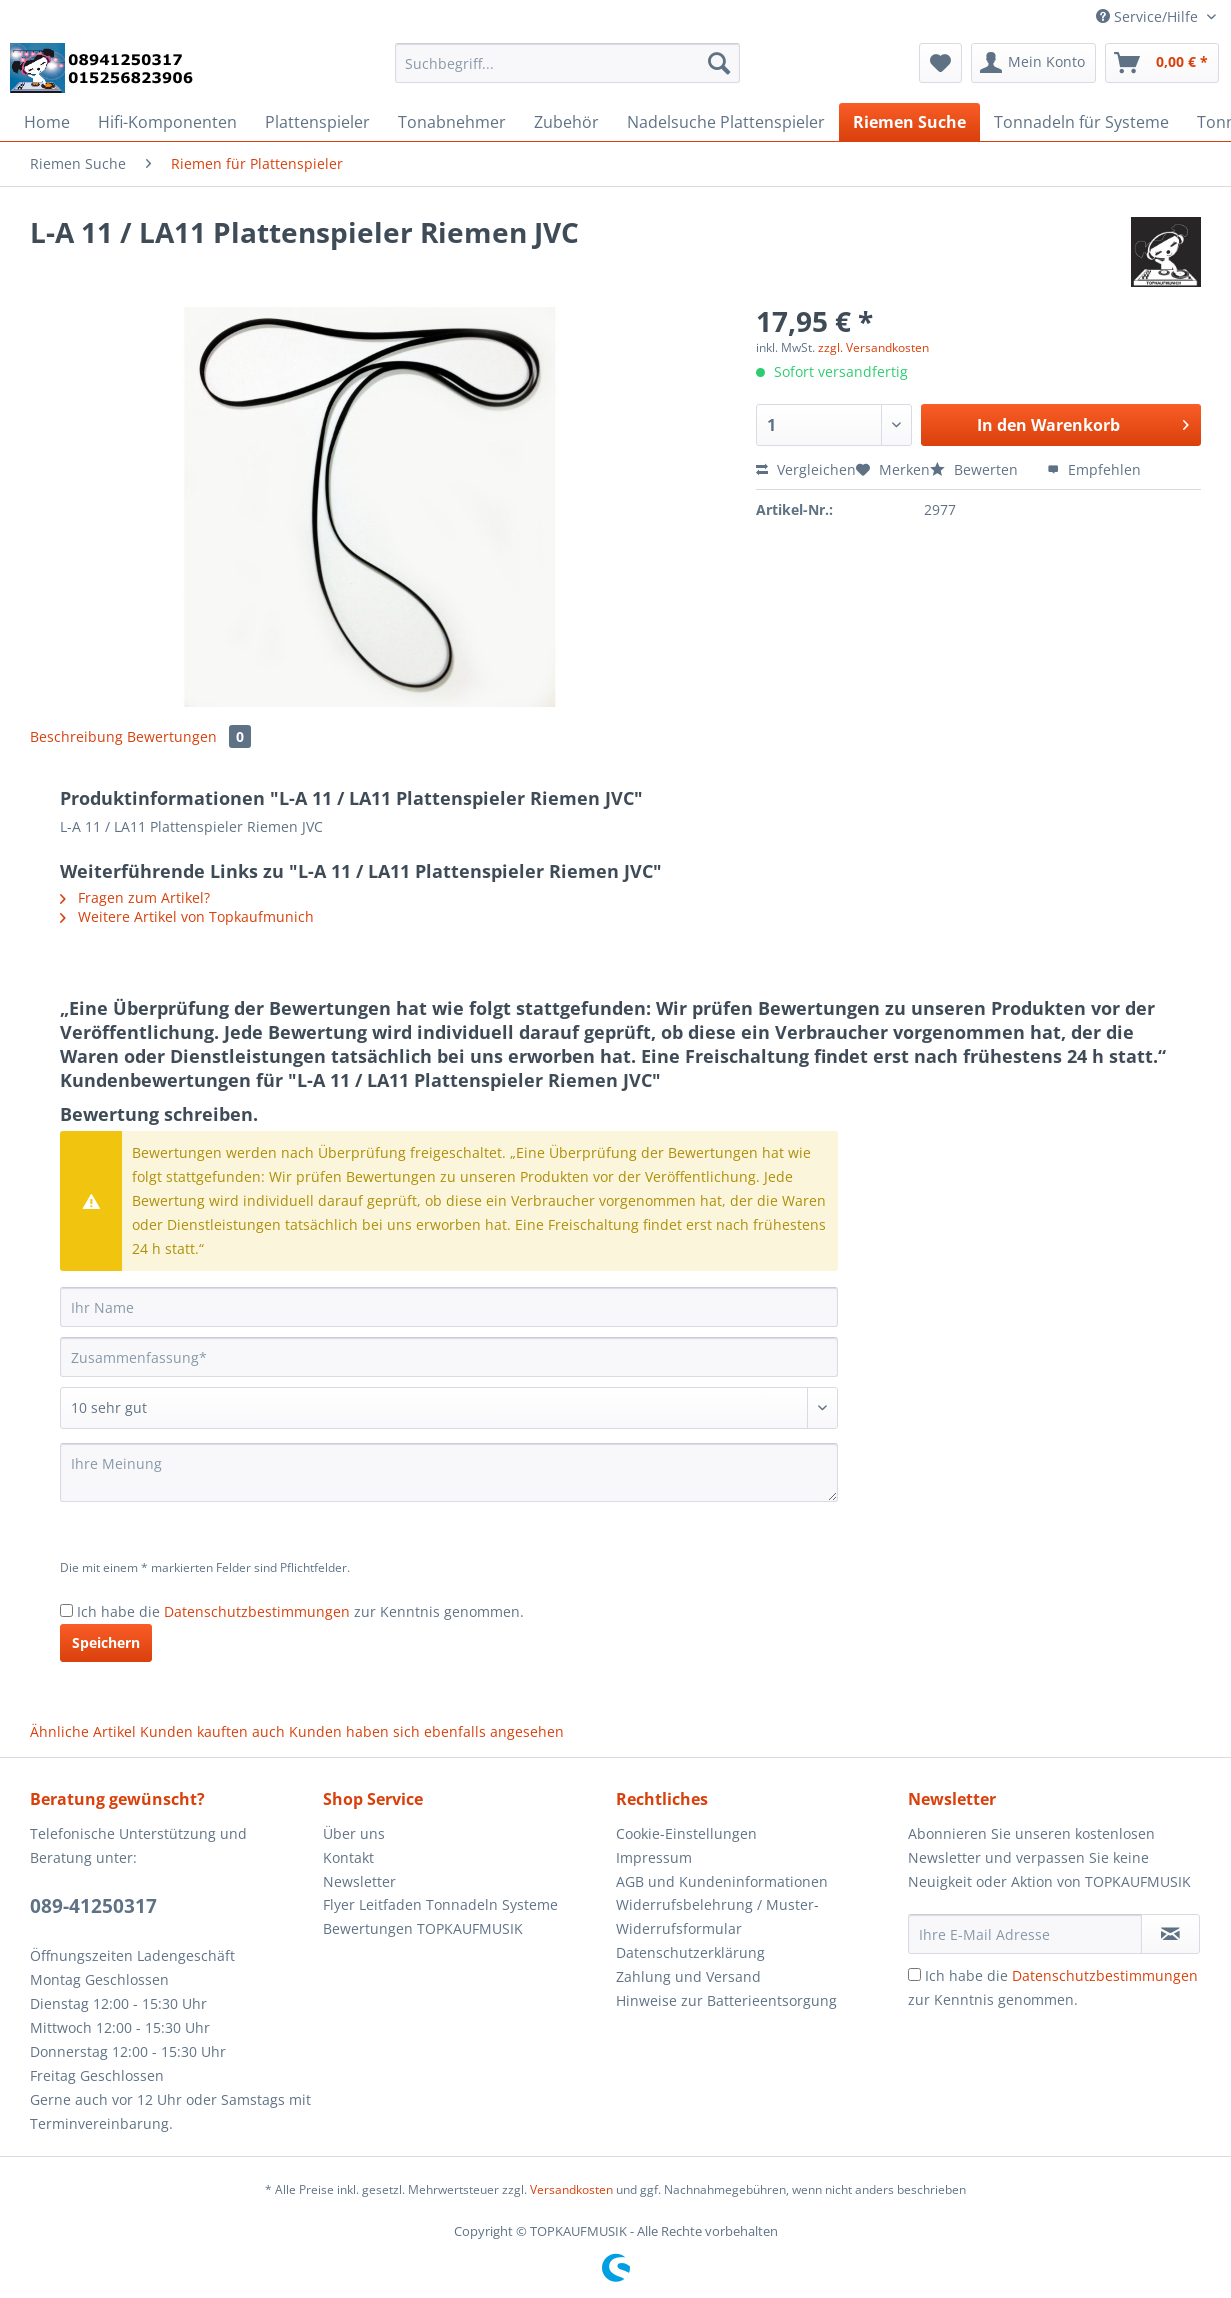  I want to click on [Bewertung abgeben], so click(449, 1408).